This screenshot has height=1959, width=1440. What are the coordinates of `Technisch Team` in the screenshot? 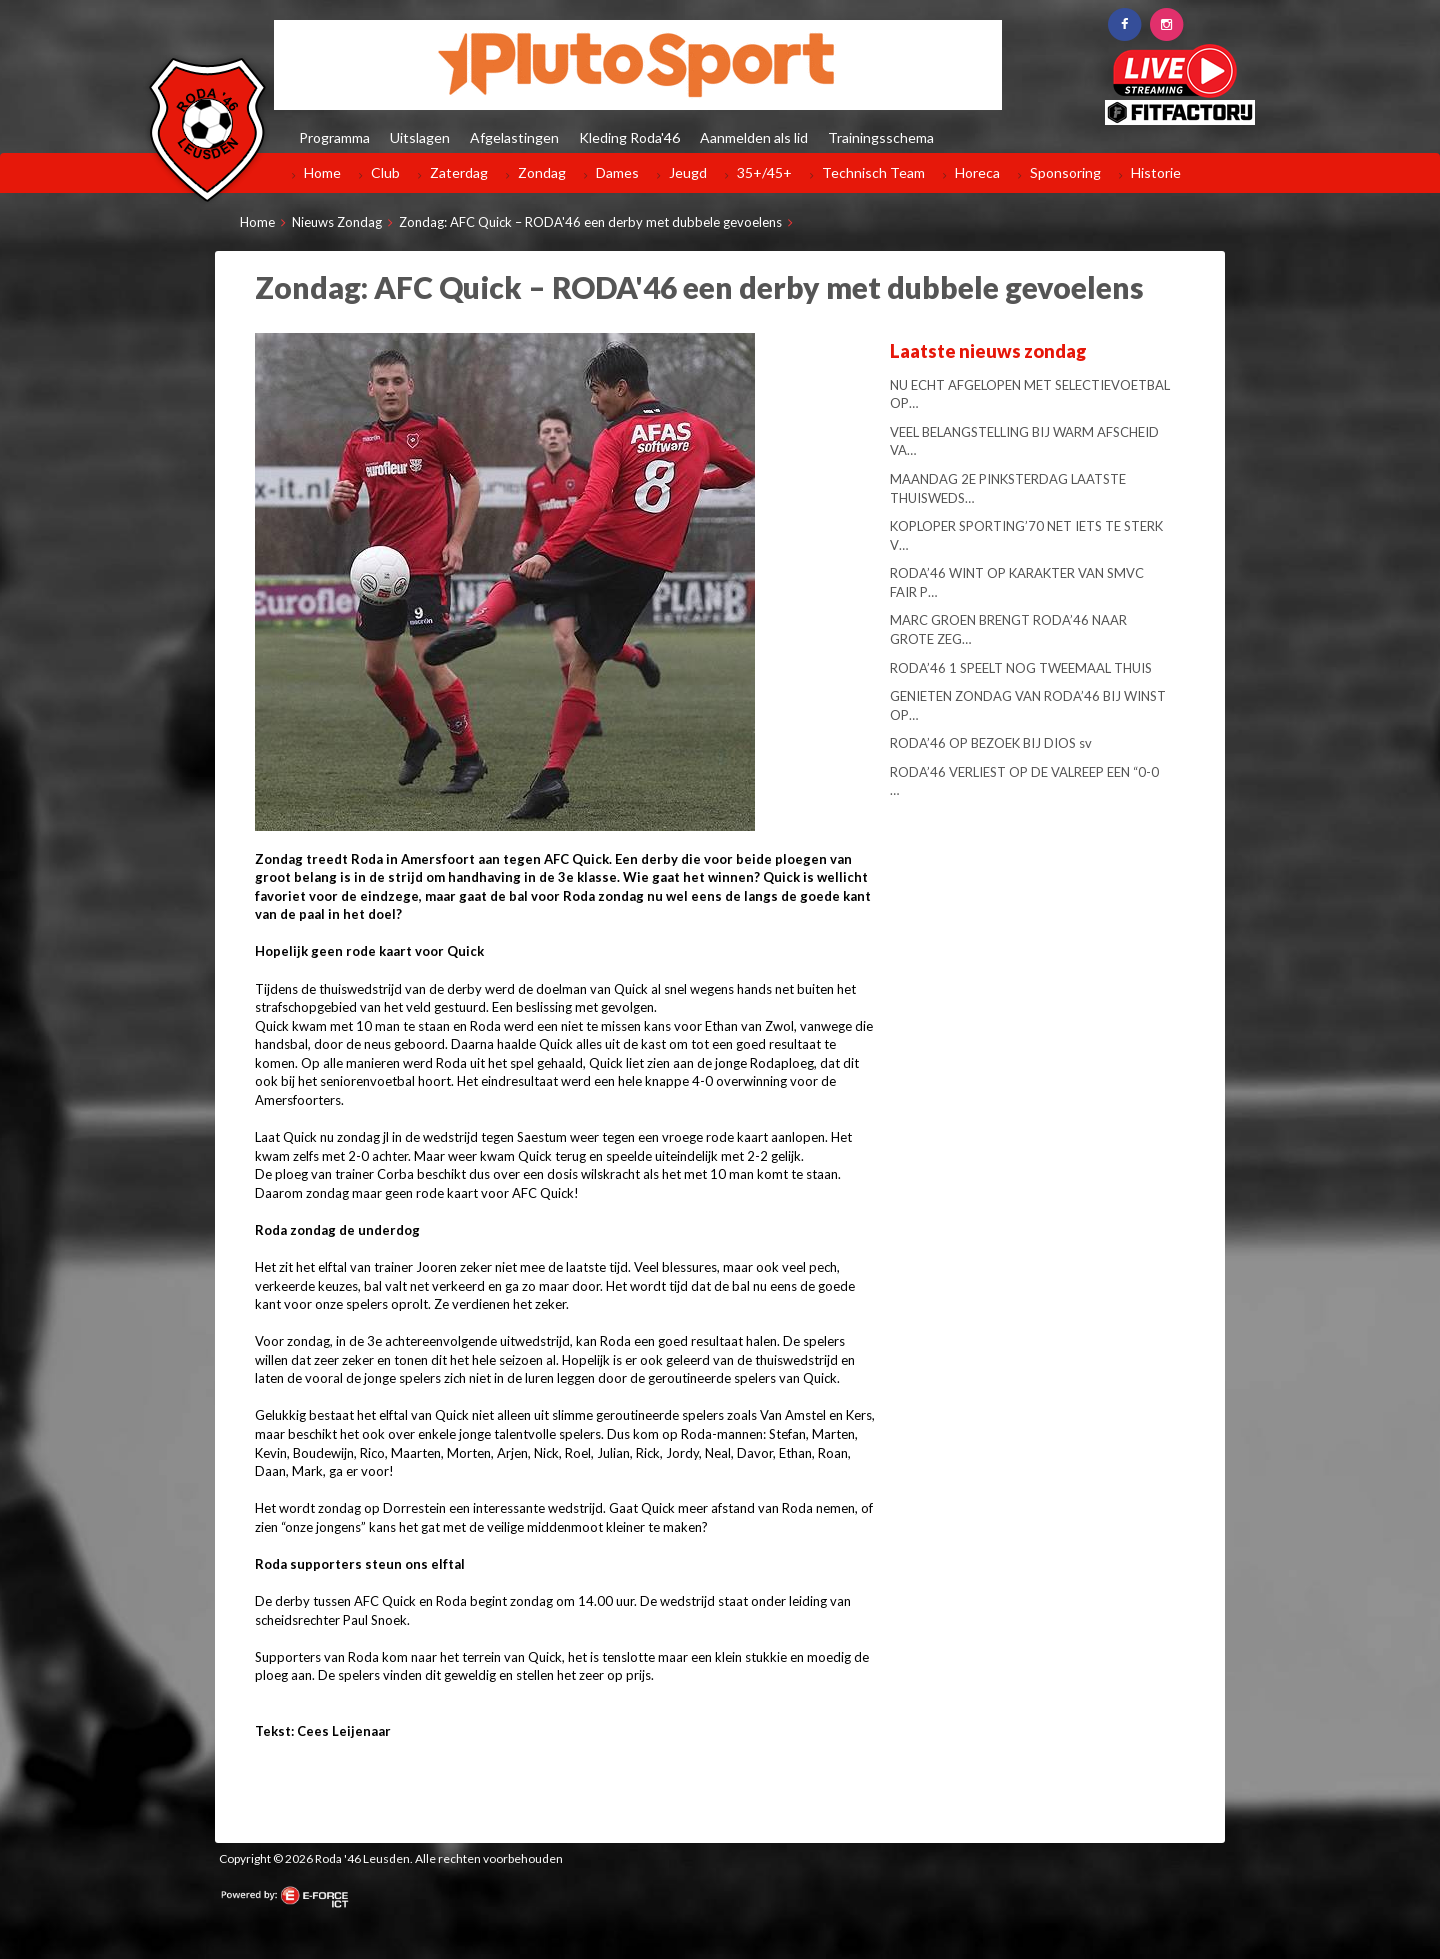 It's located at (873, 172).